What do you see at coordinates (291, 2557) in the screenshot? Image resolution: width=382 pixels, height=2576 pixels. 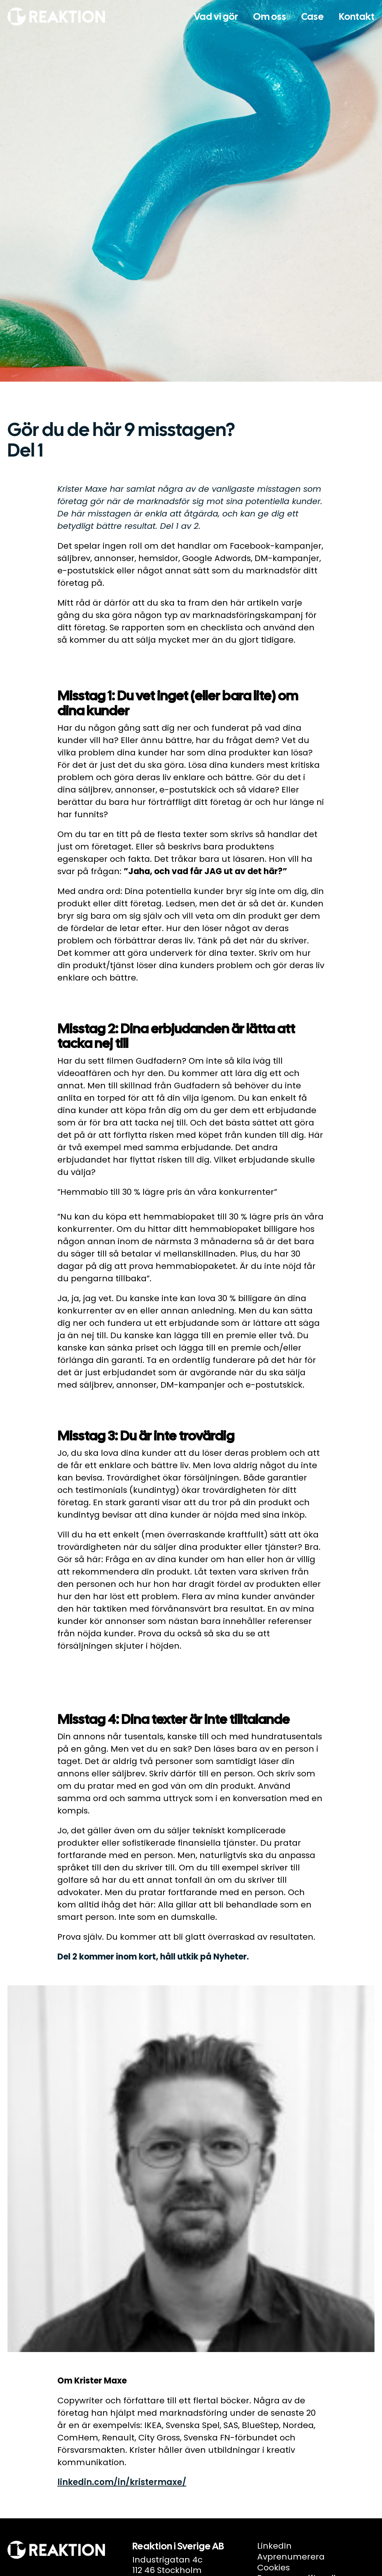 I see `Avprenumerera` at bounding box center [291, 2557].